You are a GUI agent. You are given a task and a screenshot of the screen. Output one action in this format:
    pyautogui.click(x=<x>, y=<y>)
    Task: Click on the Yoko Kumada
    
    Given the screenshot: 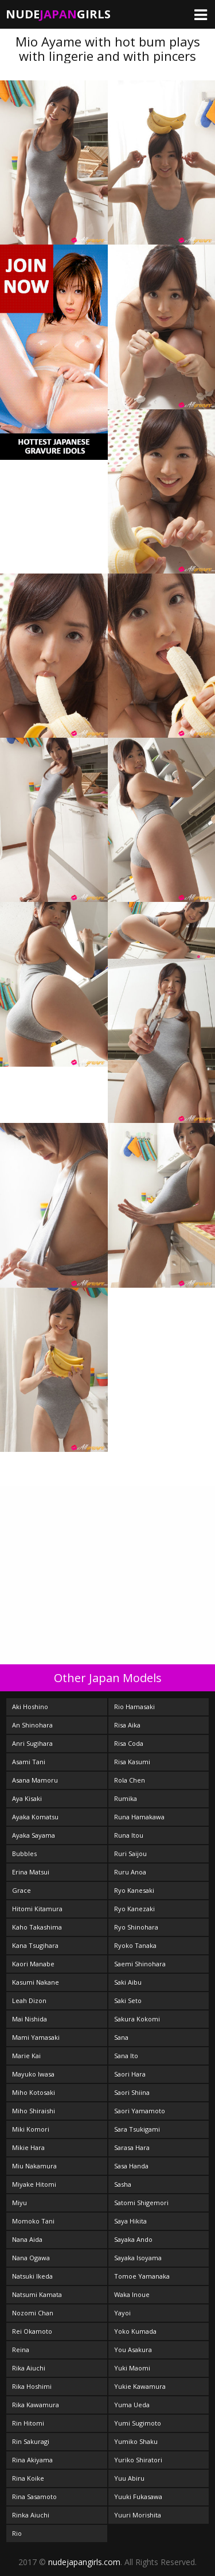 What is the action you would take?
    pyautogui.click(x=135, y=2331)
    